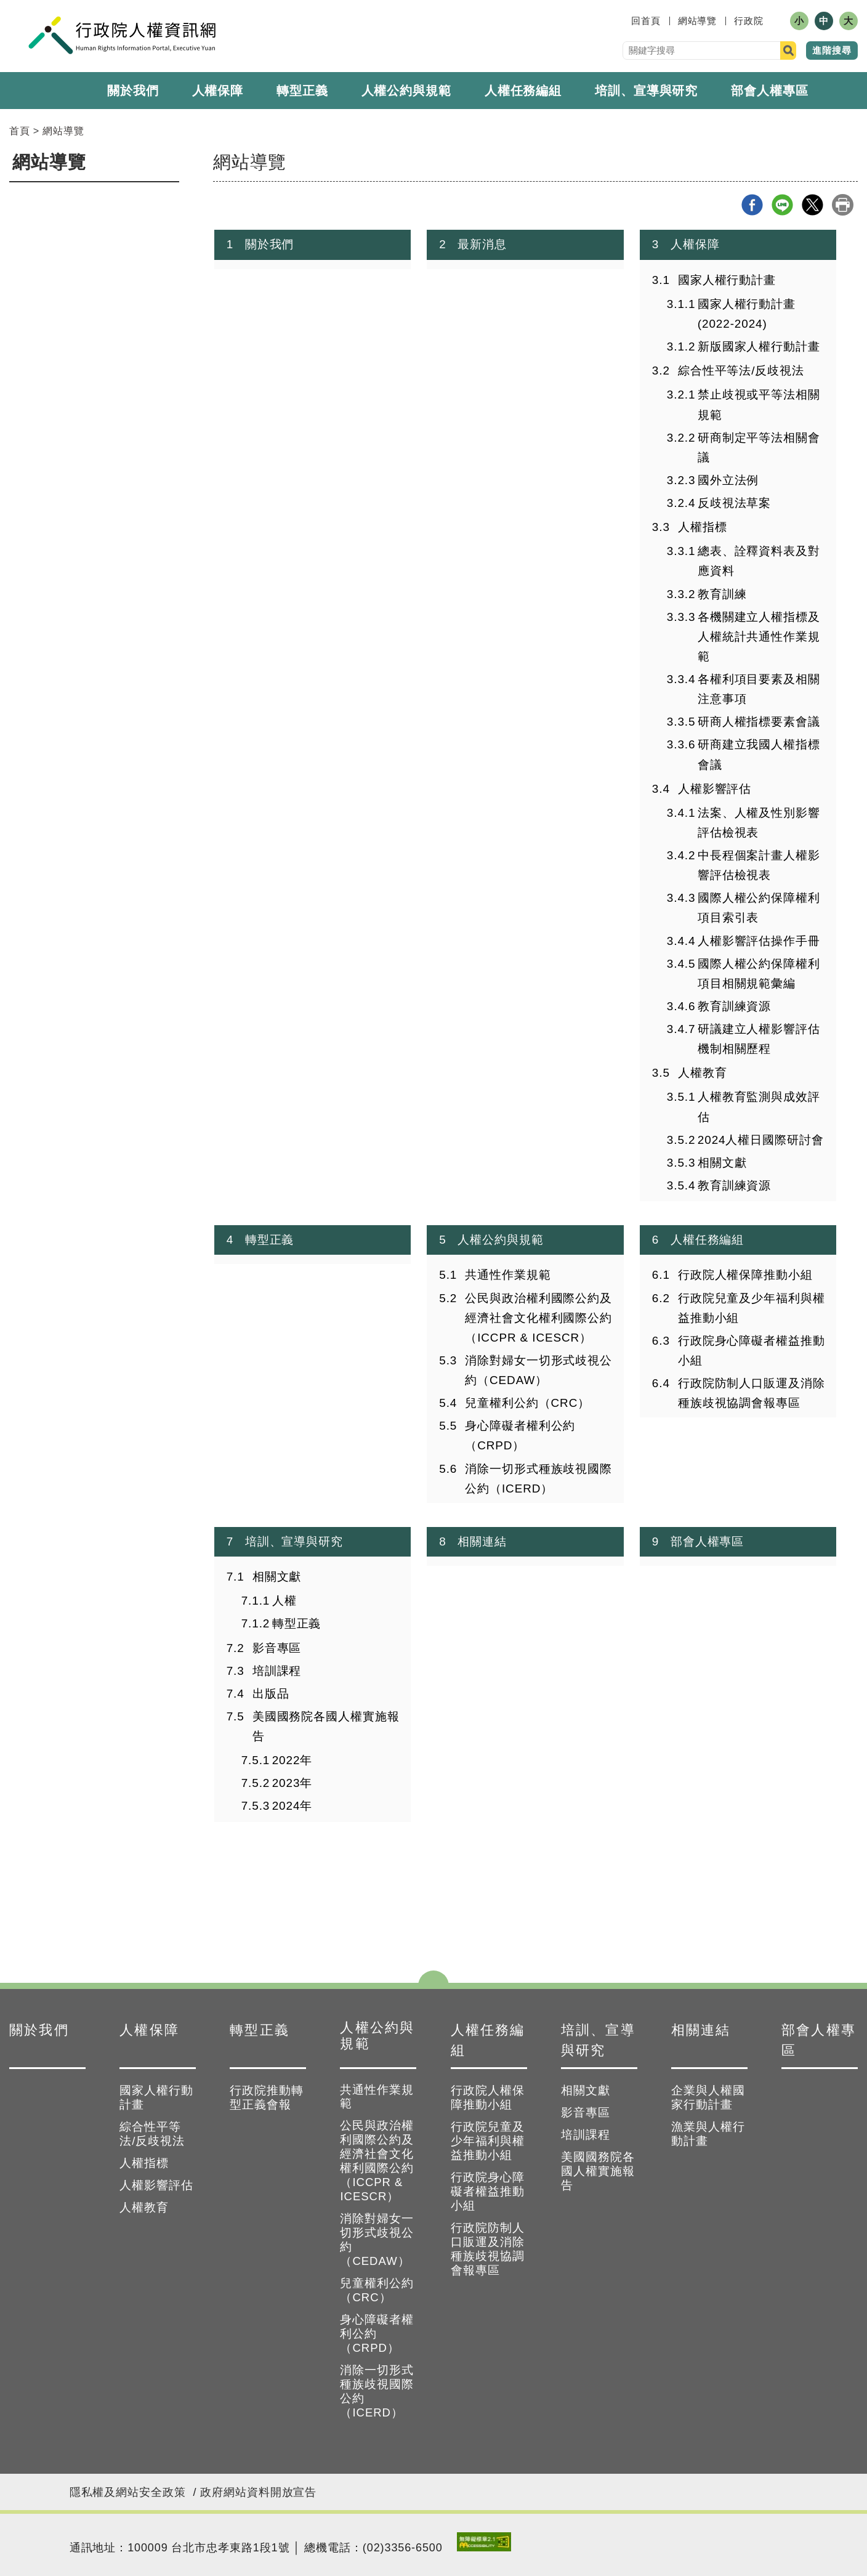  Describe the element at coordinates (751, 1393) in the screenshot. I see `行政院防制人口販運及消除種族歧視協調會報專區` at that location.